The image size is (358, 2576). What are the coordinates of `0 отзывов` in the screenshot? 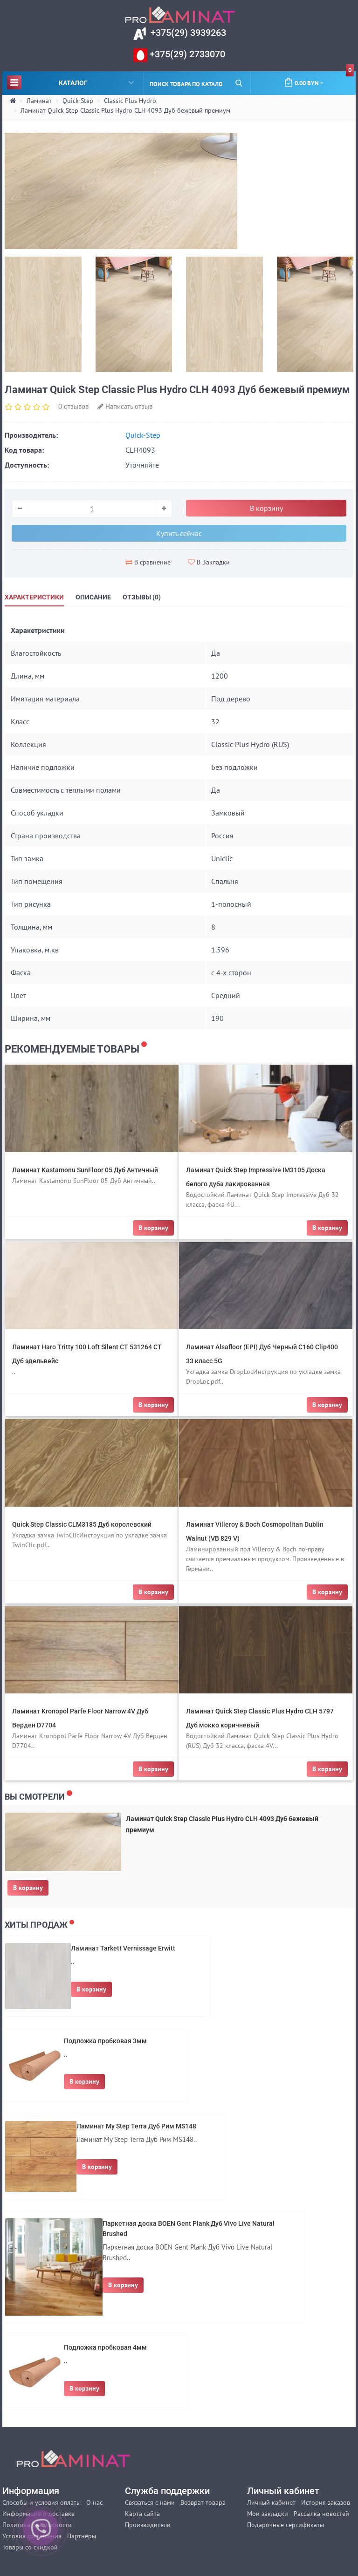 It's located at (73, 406).